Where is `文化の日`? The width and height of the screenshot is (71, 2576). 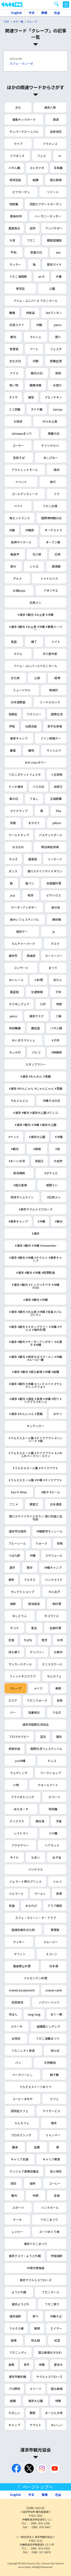
文化の日 is located at coordinates (15, 361).